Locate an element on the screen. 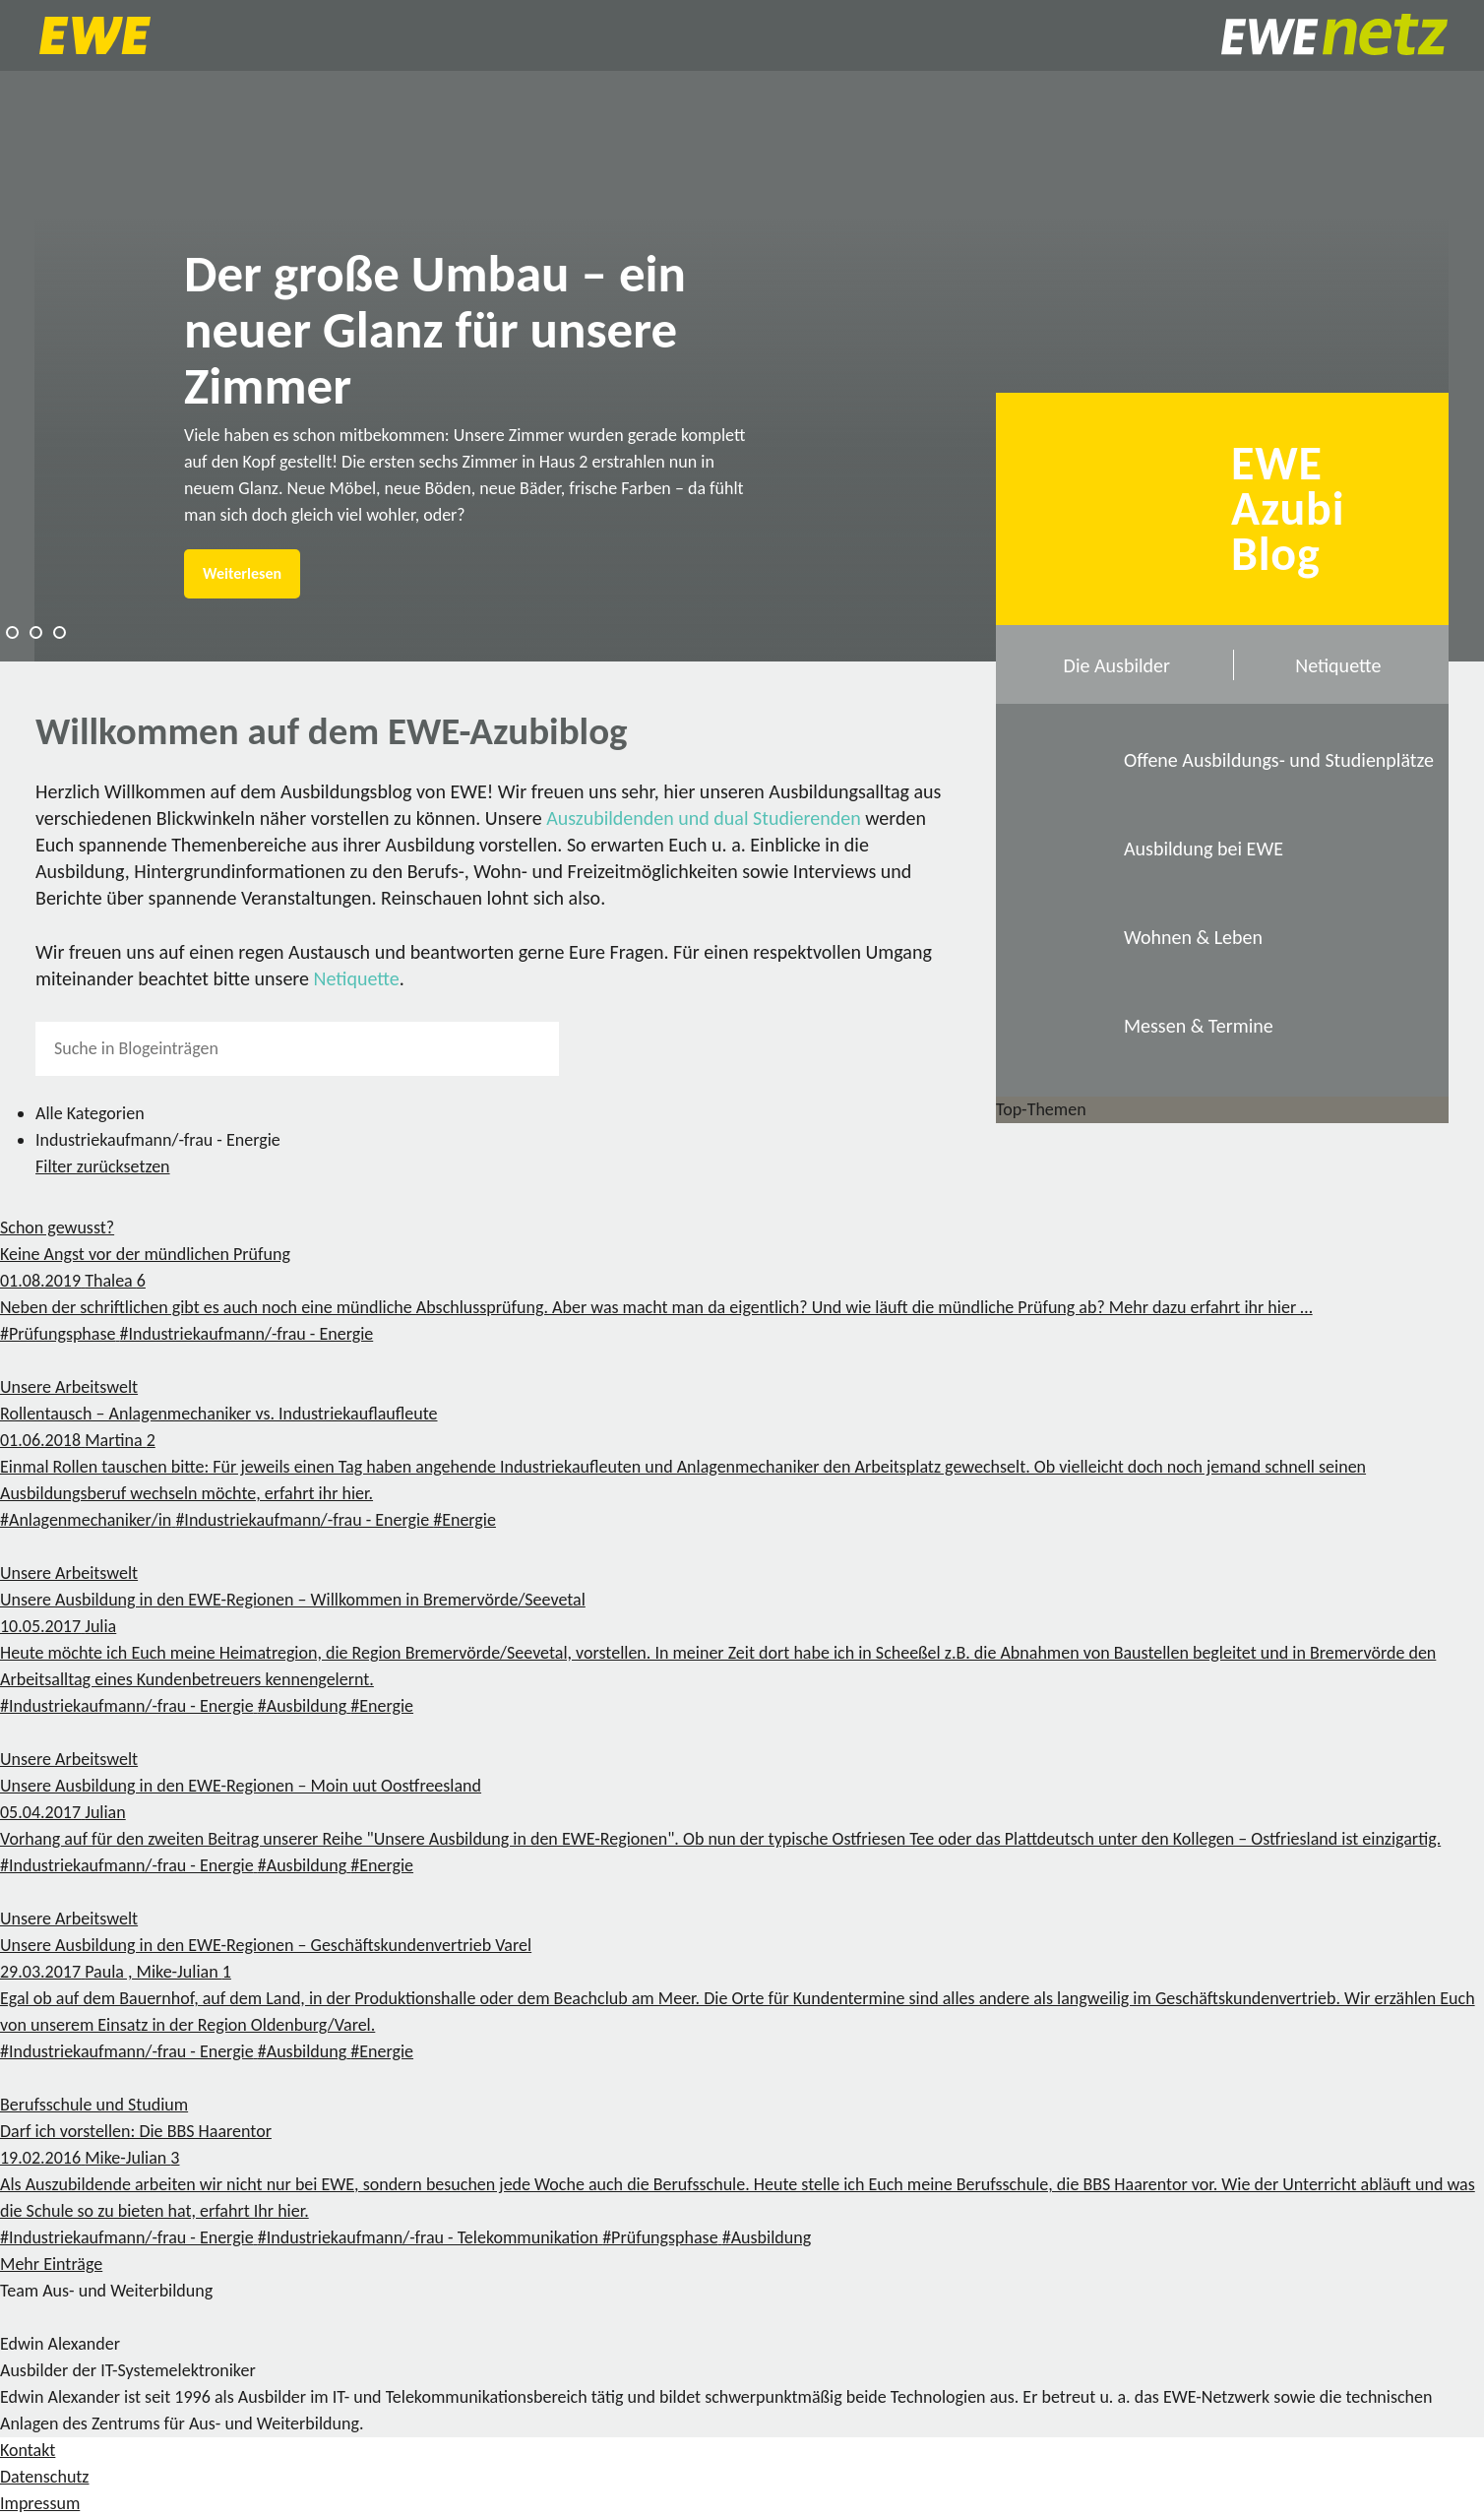 This screenshot has height=2517, width=1484. Weiterlesen is located at coordinates (242, 573).